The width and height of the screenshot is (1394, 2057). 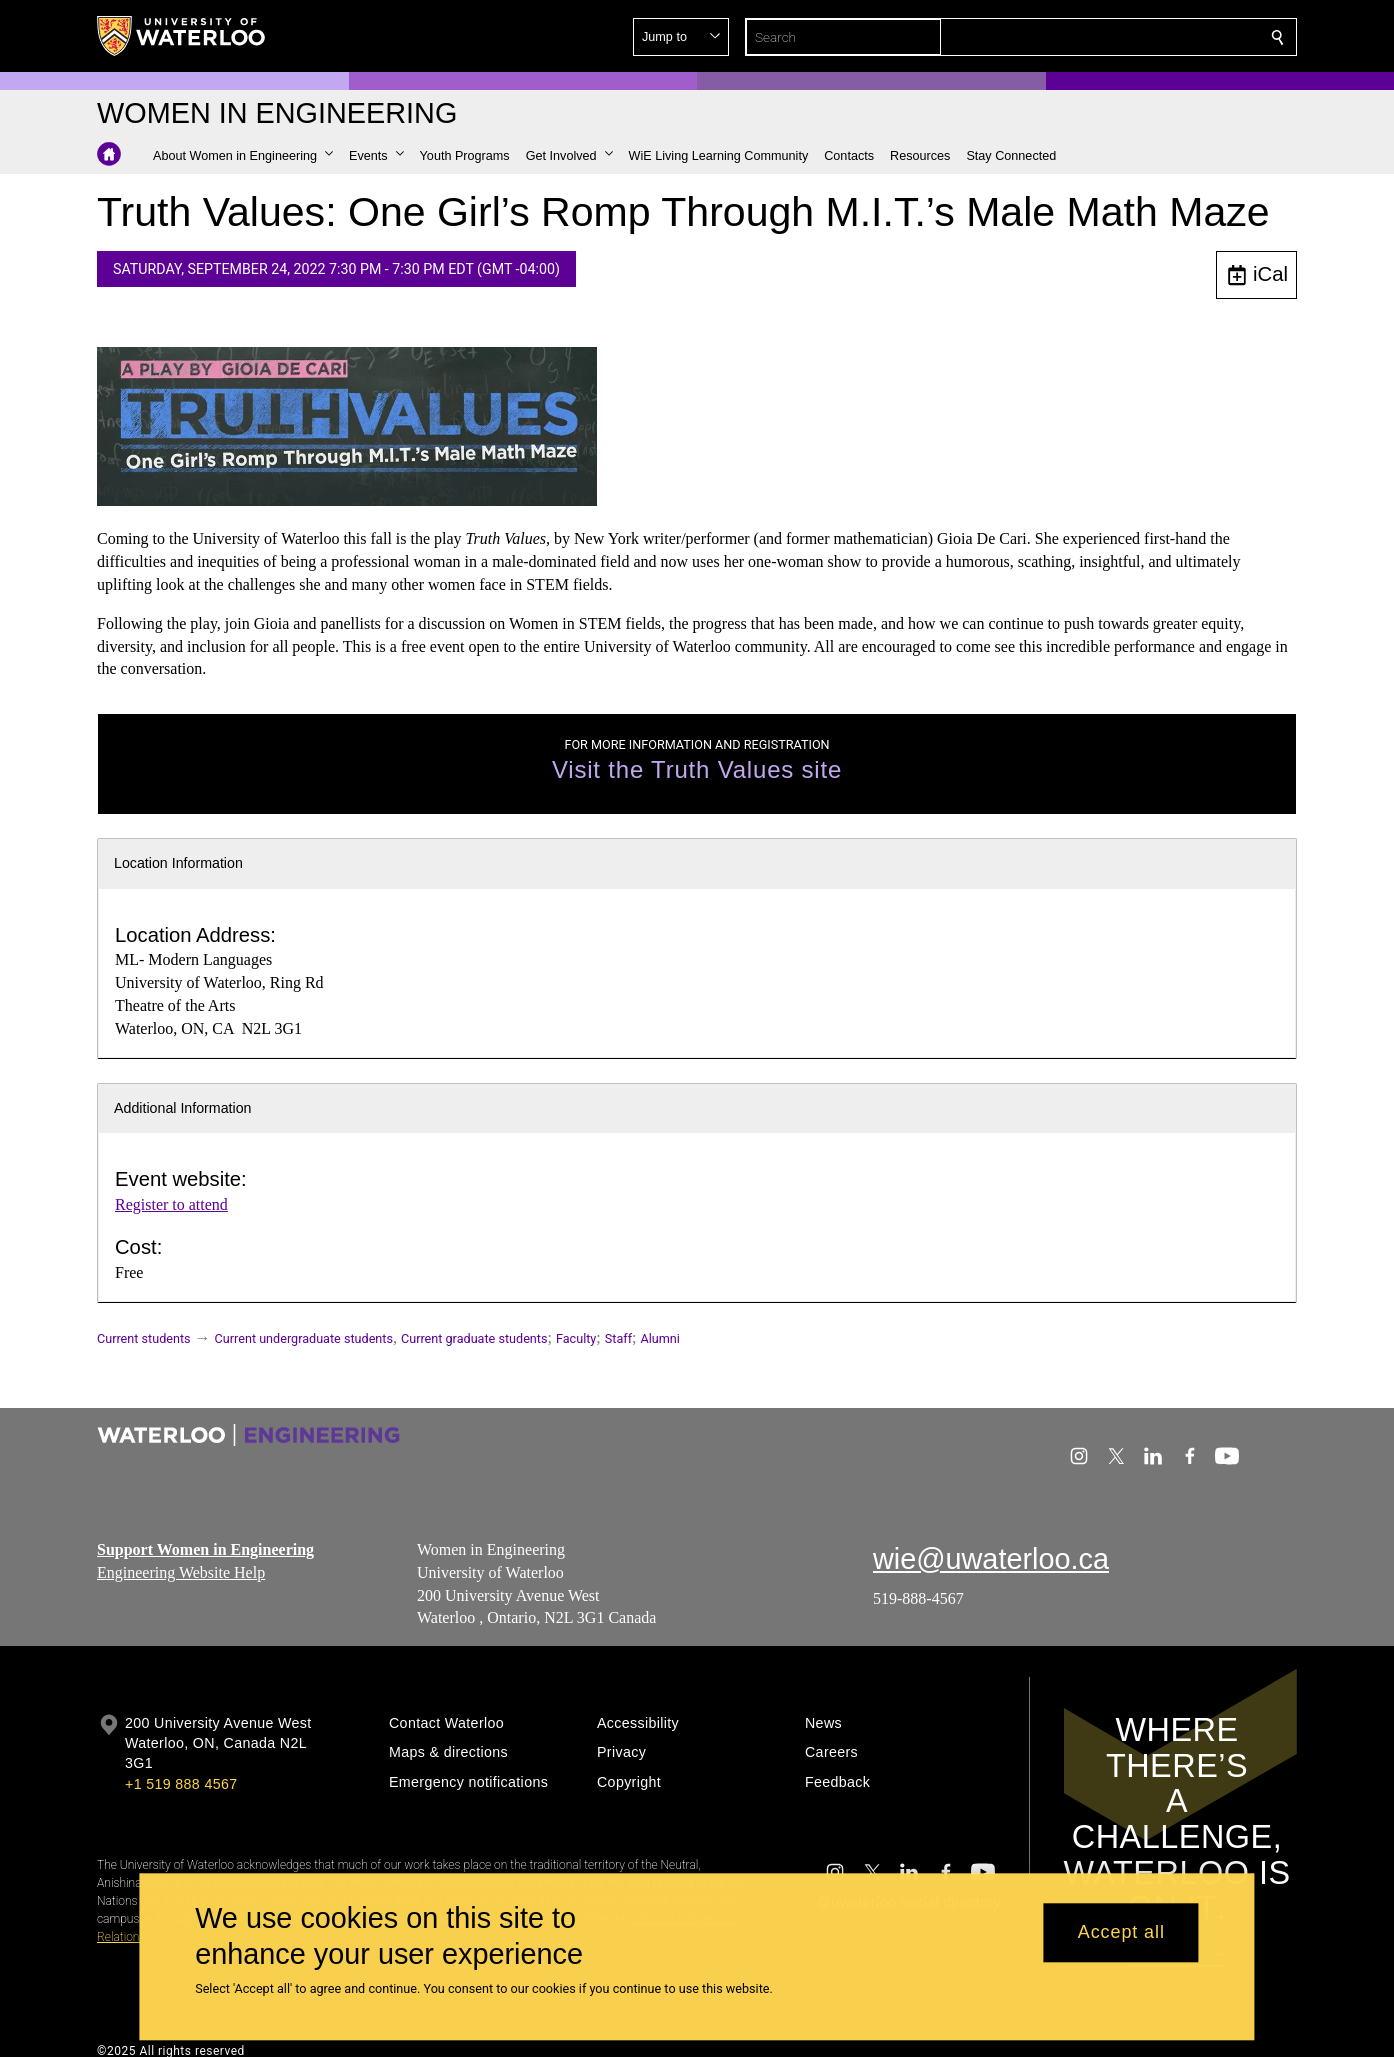 What do you see at coordinates (991, 1559) in the screenshot?
I see `wie@uwaterloo.ca` at bounding box center [991, 1559].